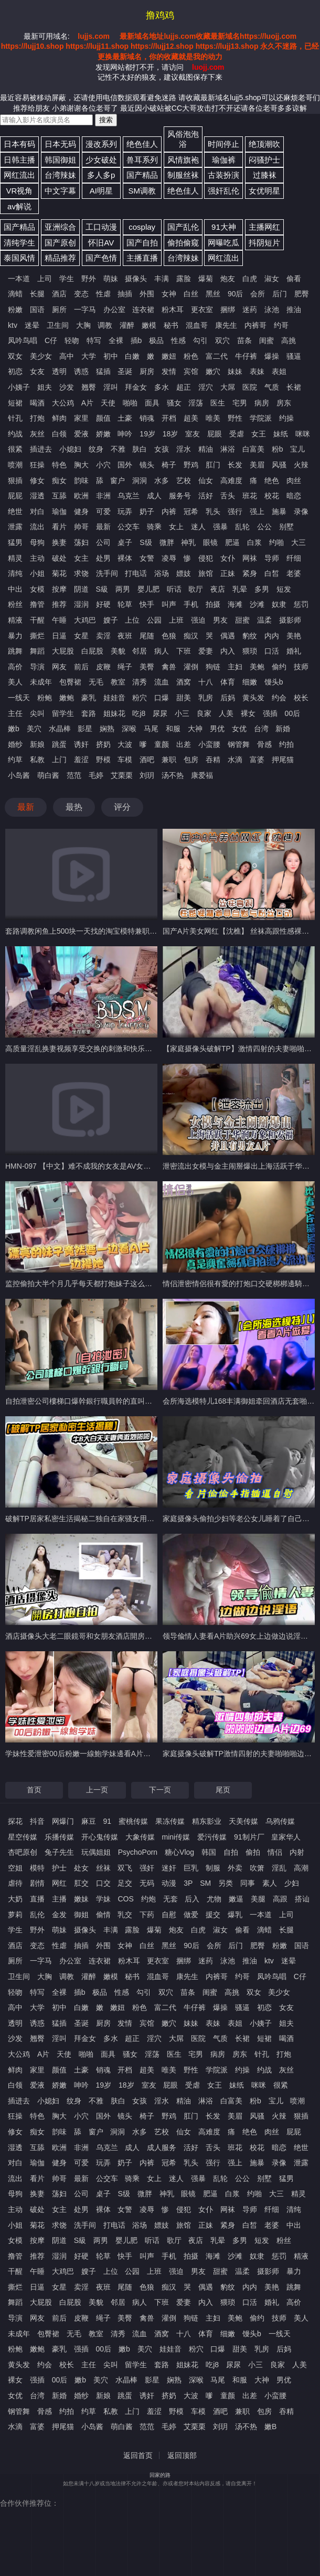 This screenshot has width=320, height=2576. I want to click on 胸大, so click(81, 465).